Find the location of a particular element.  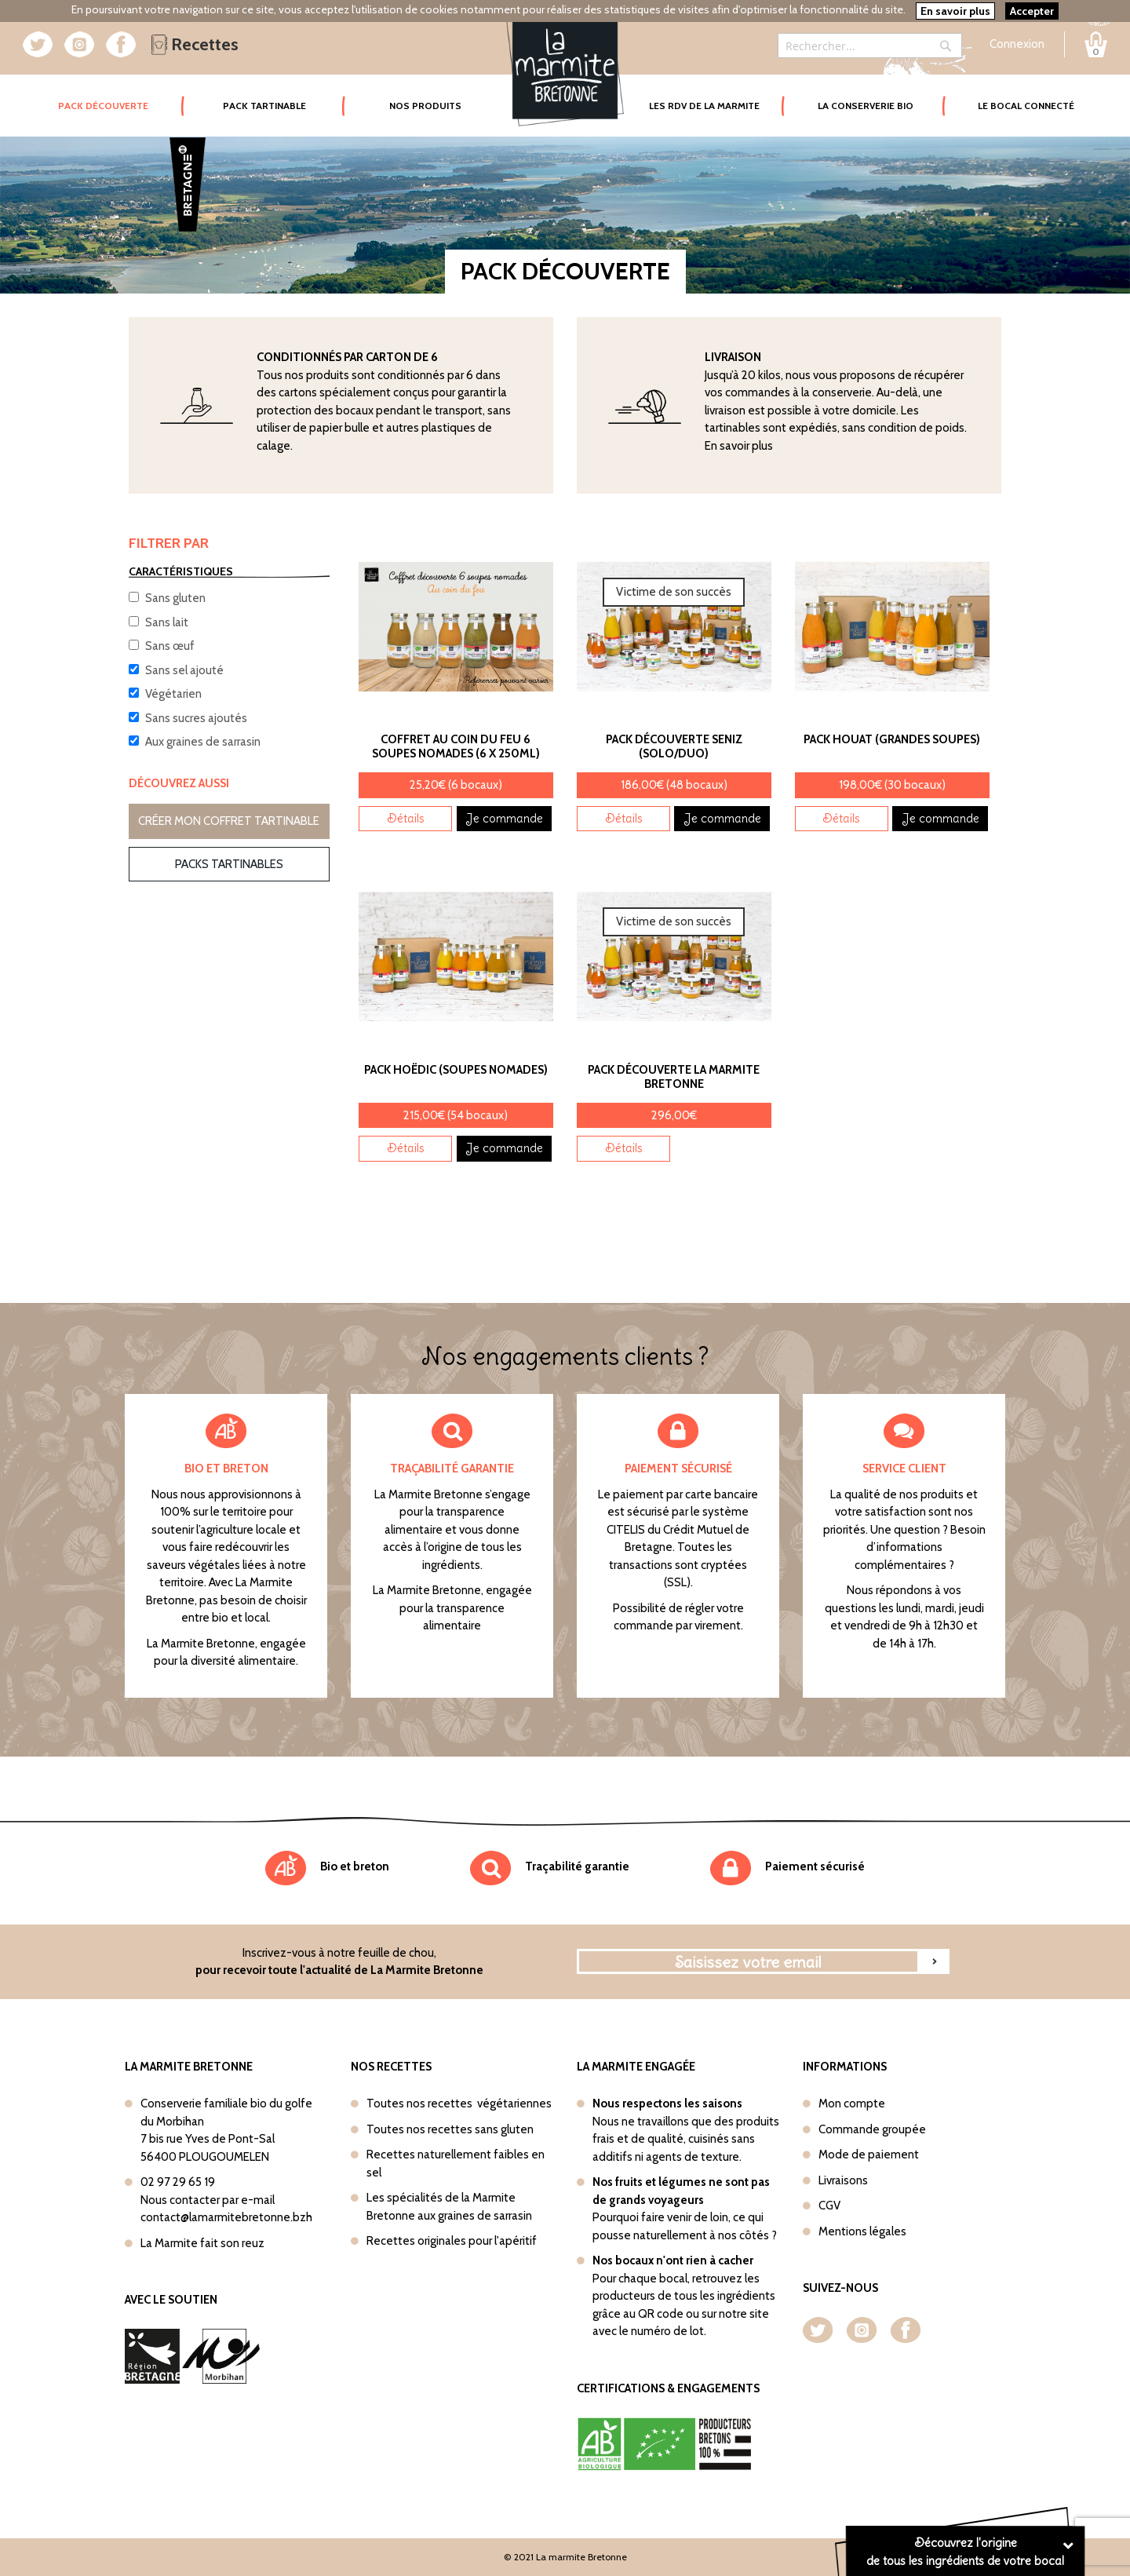

Recettes is located at coordinates (195, 44).